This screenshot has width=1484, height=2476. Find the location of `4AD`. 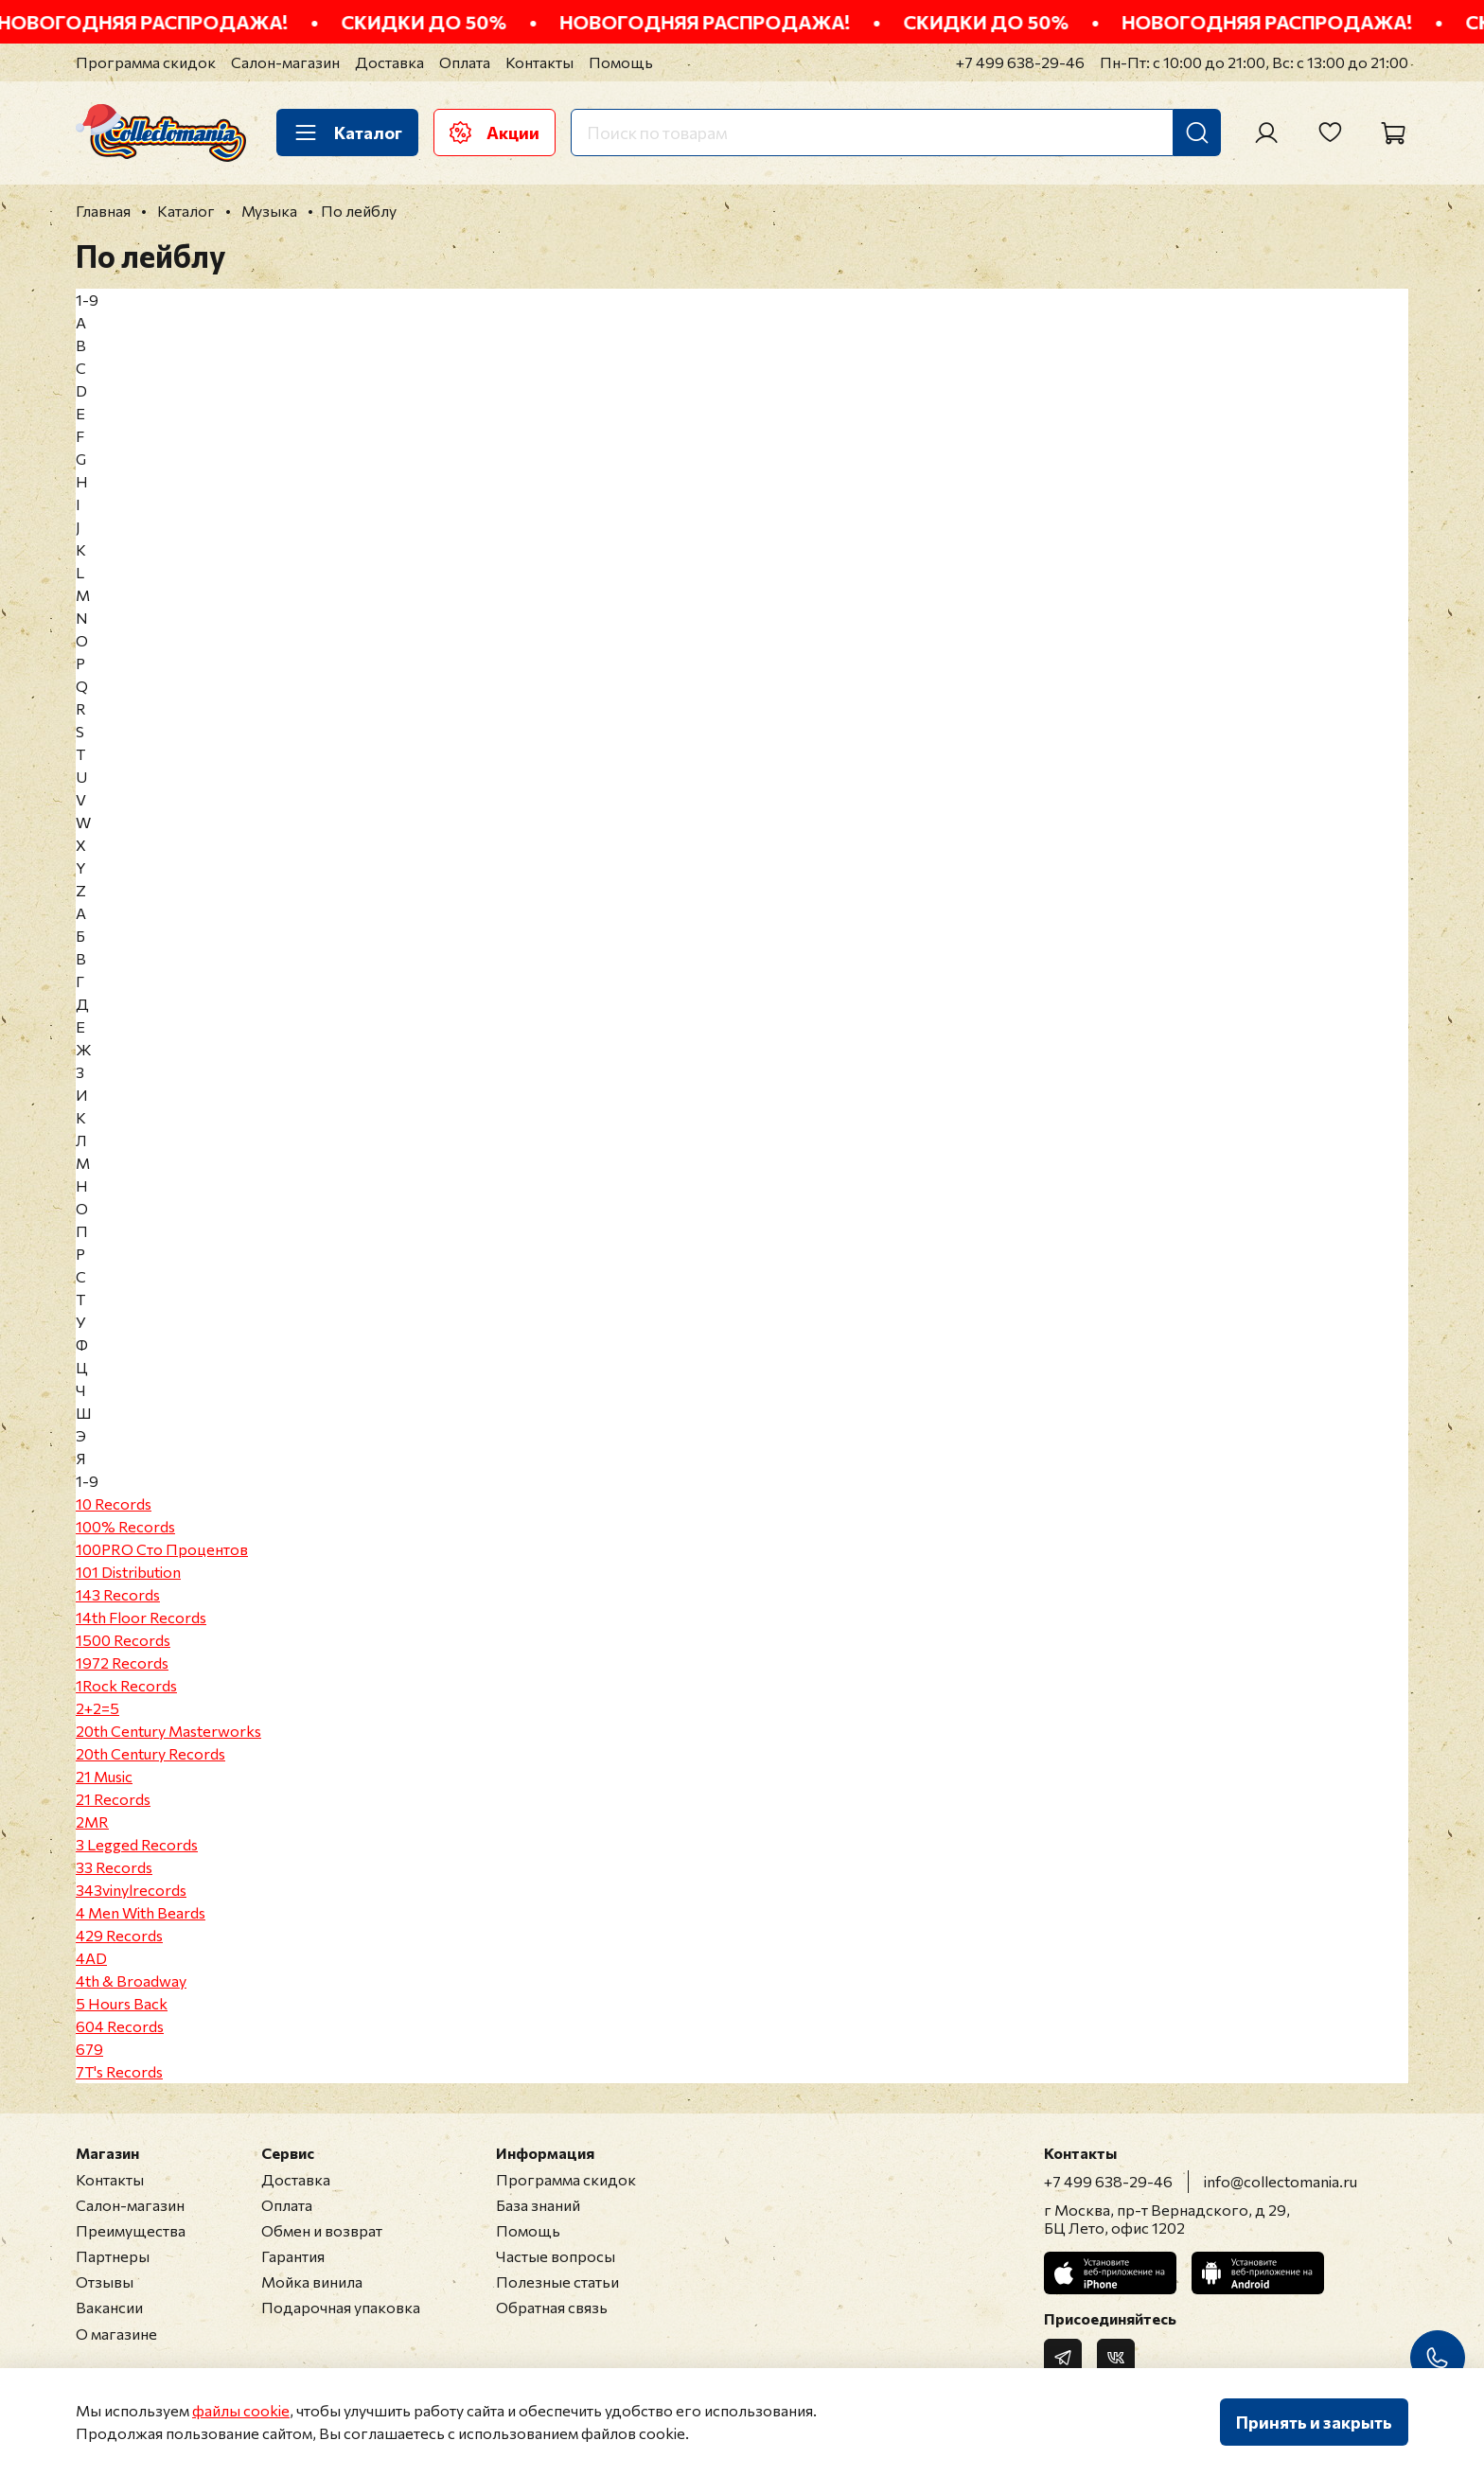

4AD is located at coordinates (91, 1958).